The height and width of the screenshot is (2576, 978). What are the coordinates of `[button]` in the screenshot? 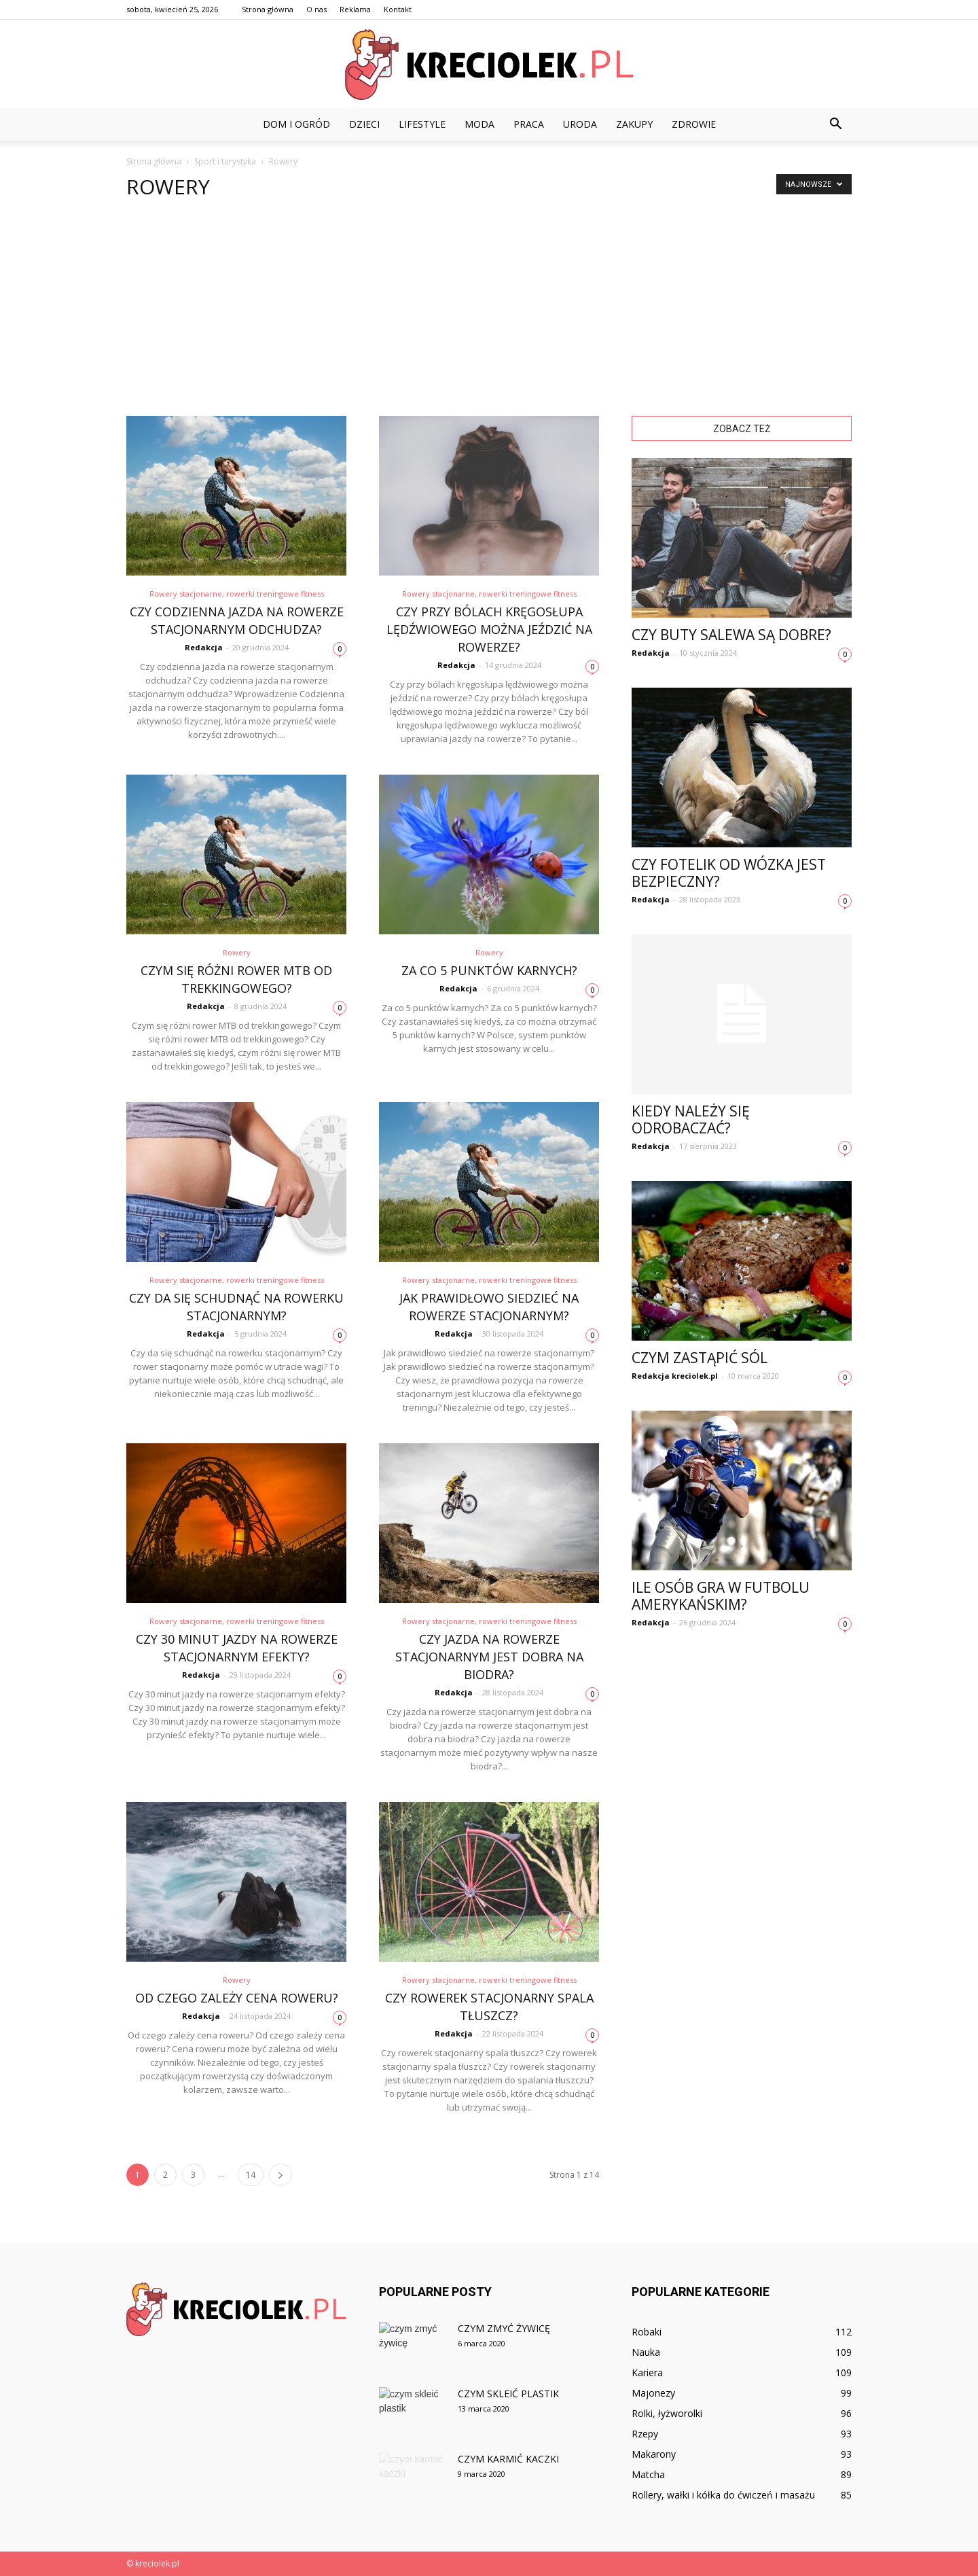 It's located at (835, 124).